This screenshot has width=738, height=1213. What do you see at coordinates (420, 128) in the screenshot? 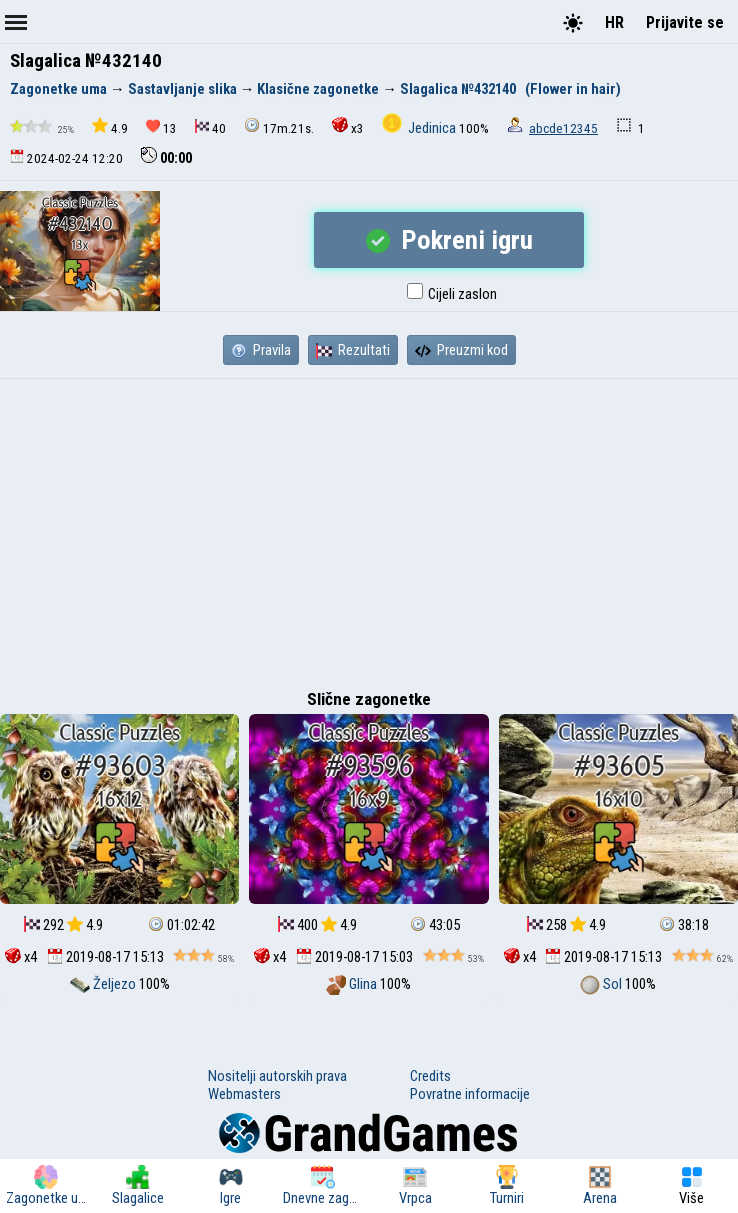
I see `Jedinica` at bounding box center [420, 128].